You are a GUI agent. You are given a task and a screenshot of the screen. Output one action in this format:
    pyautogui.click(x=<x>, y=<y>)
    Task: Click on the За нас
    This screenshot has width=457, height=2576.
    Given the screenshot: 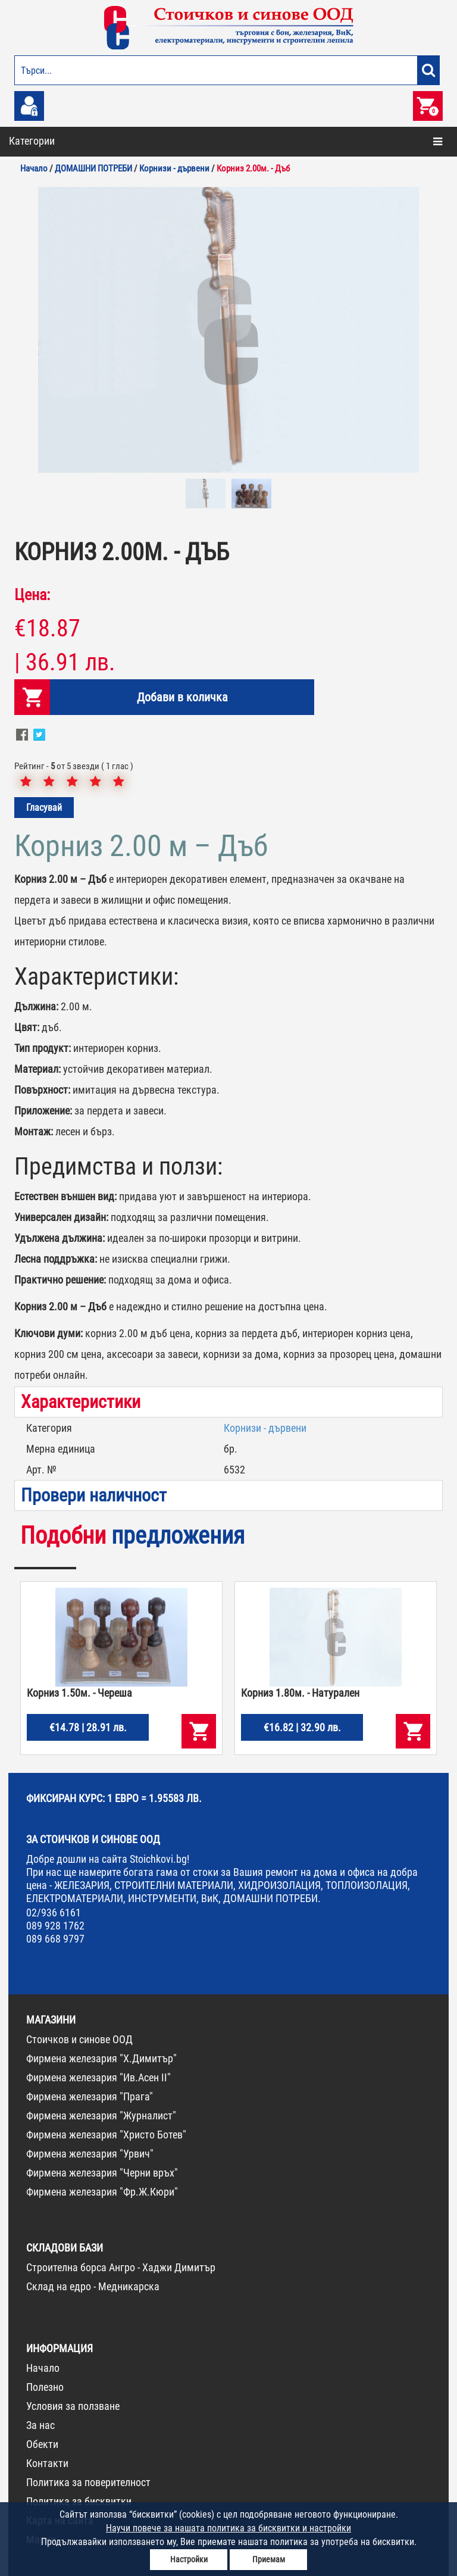 What is the action you would take?
    pyautogui.click(x=40, y=2425)
    